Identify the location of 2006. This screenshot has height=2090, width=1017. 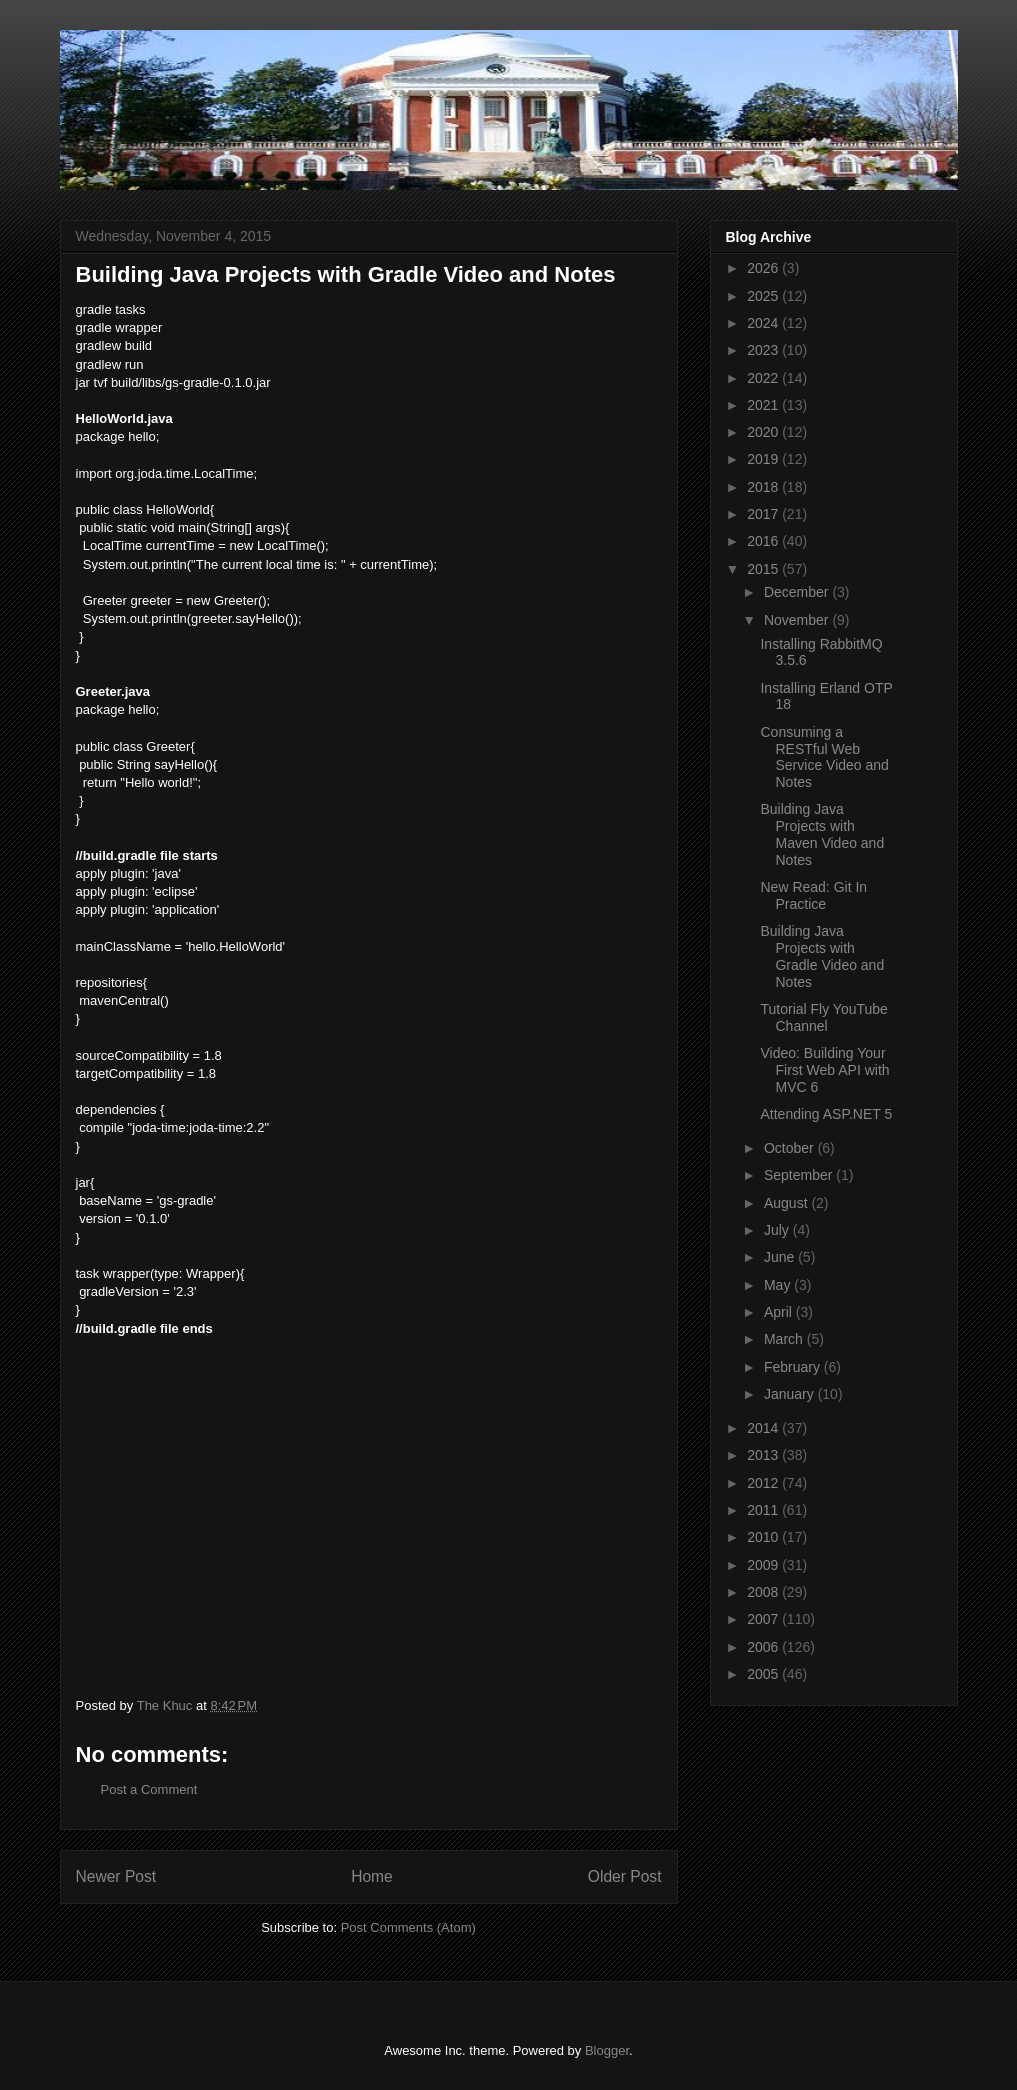
(764, 1647).